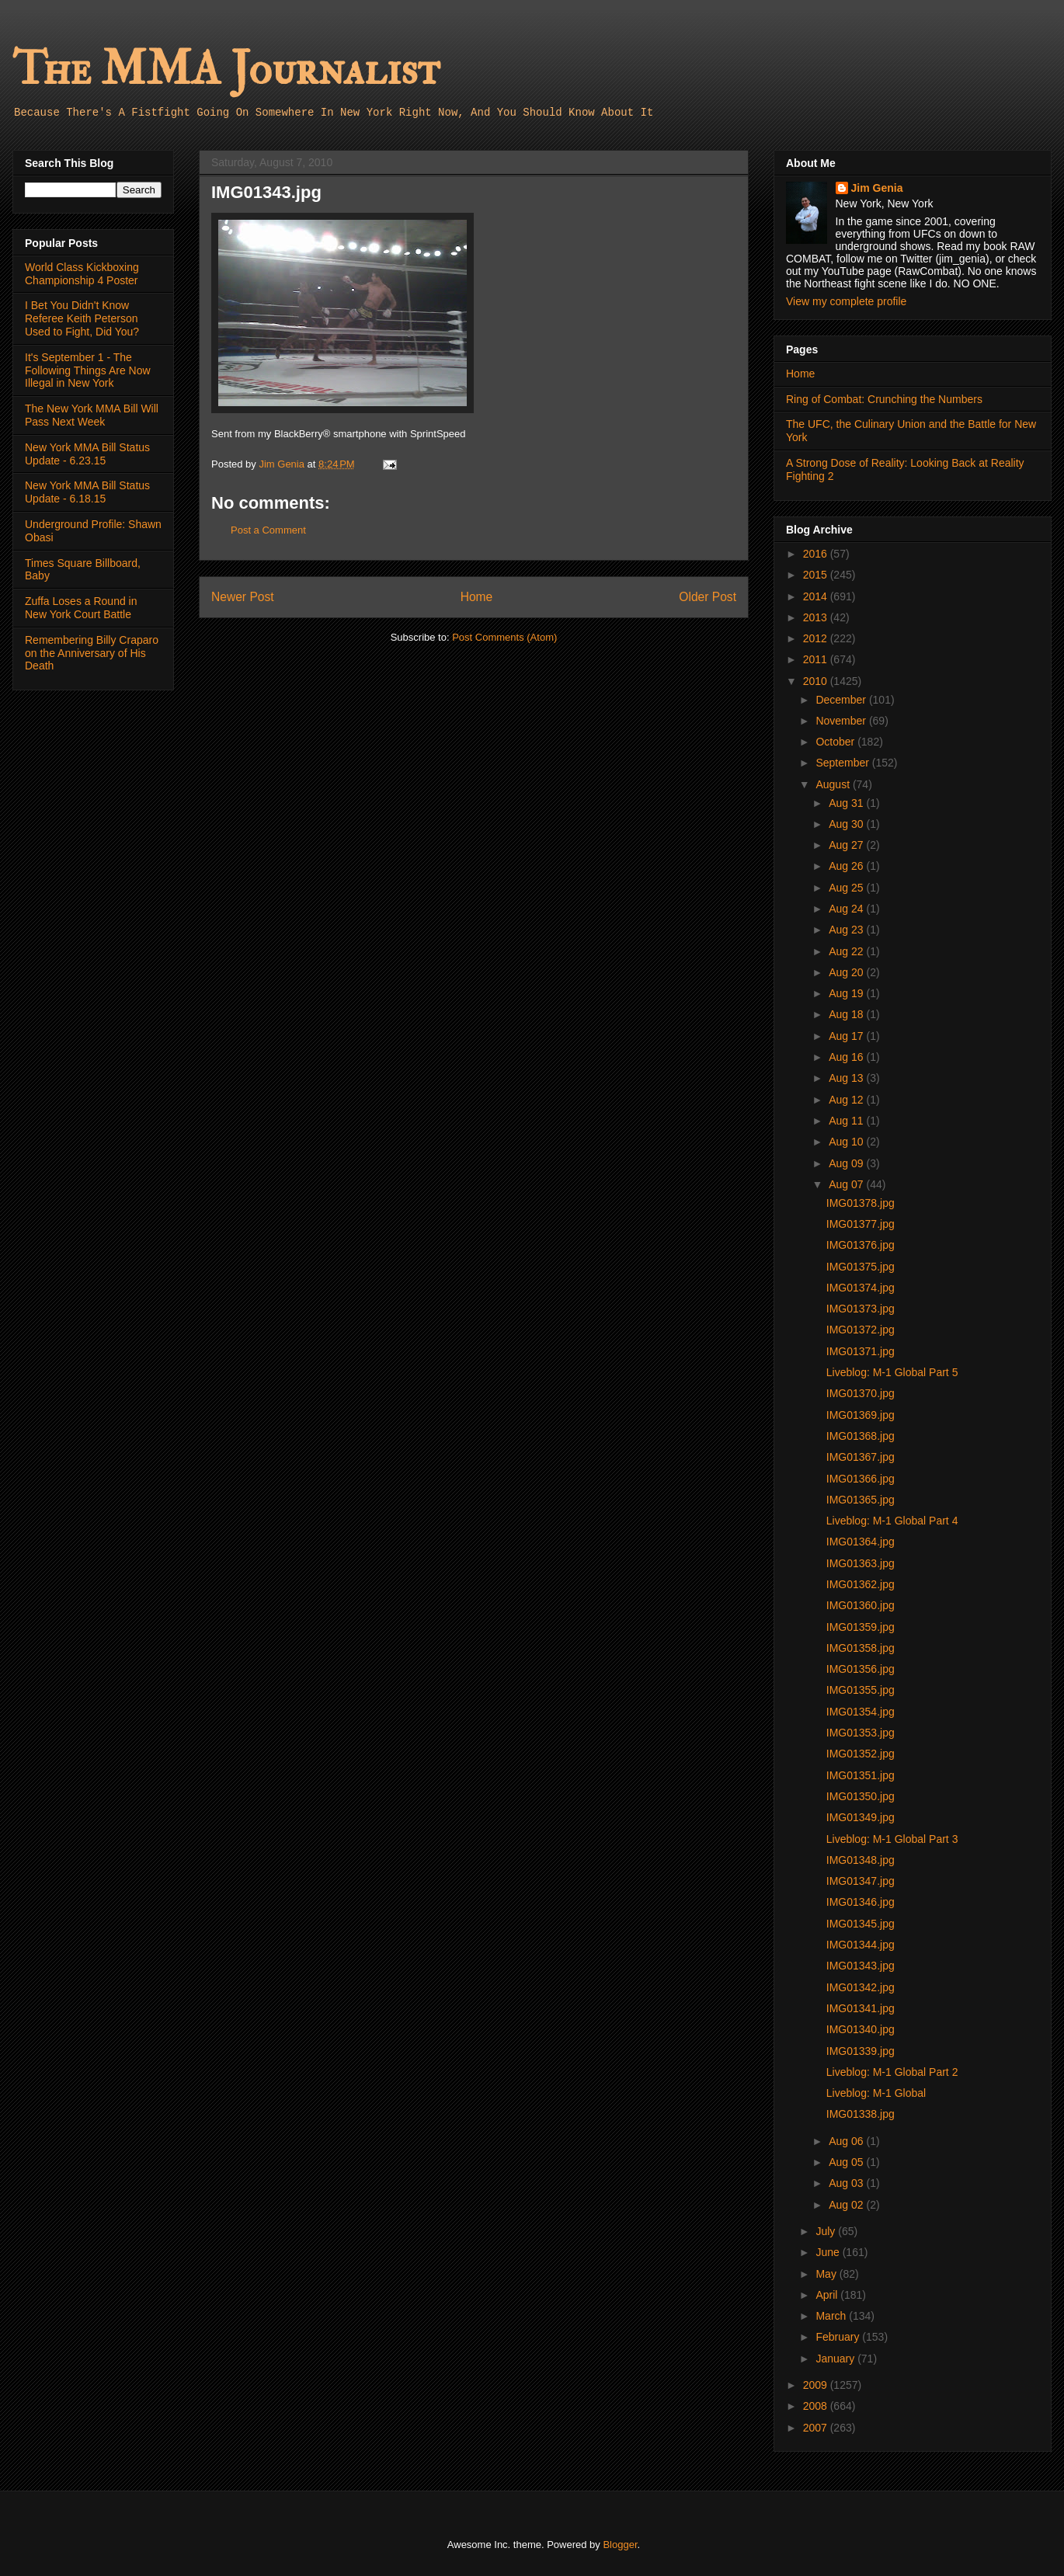 This screenshot has width=1064, height=2576. Describe the element at coordinates (860, 1329) in the screenshot. I see `IMG01372.jpg` at that location.